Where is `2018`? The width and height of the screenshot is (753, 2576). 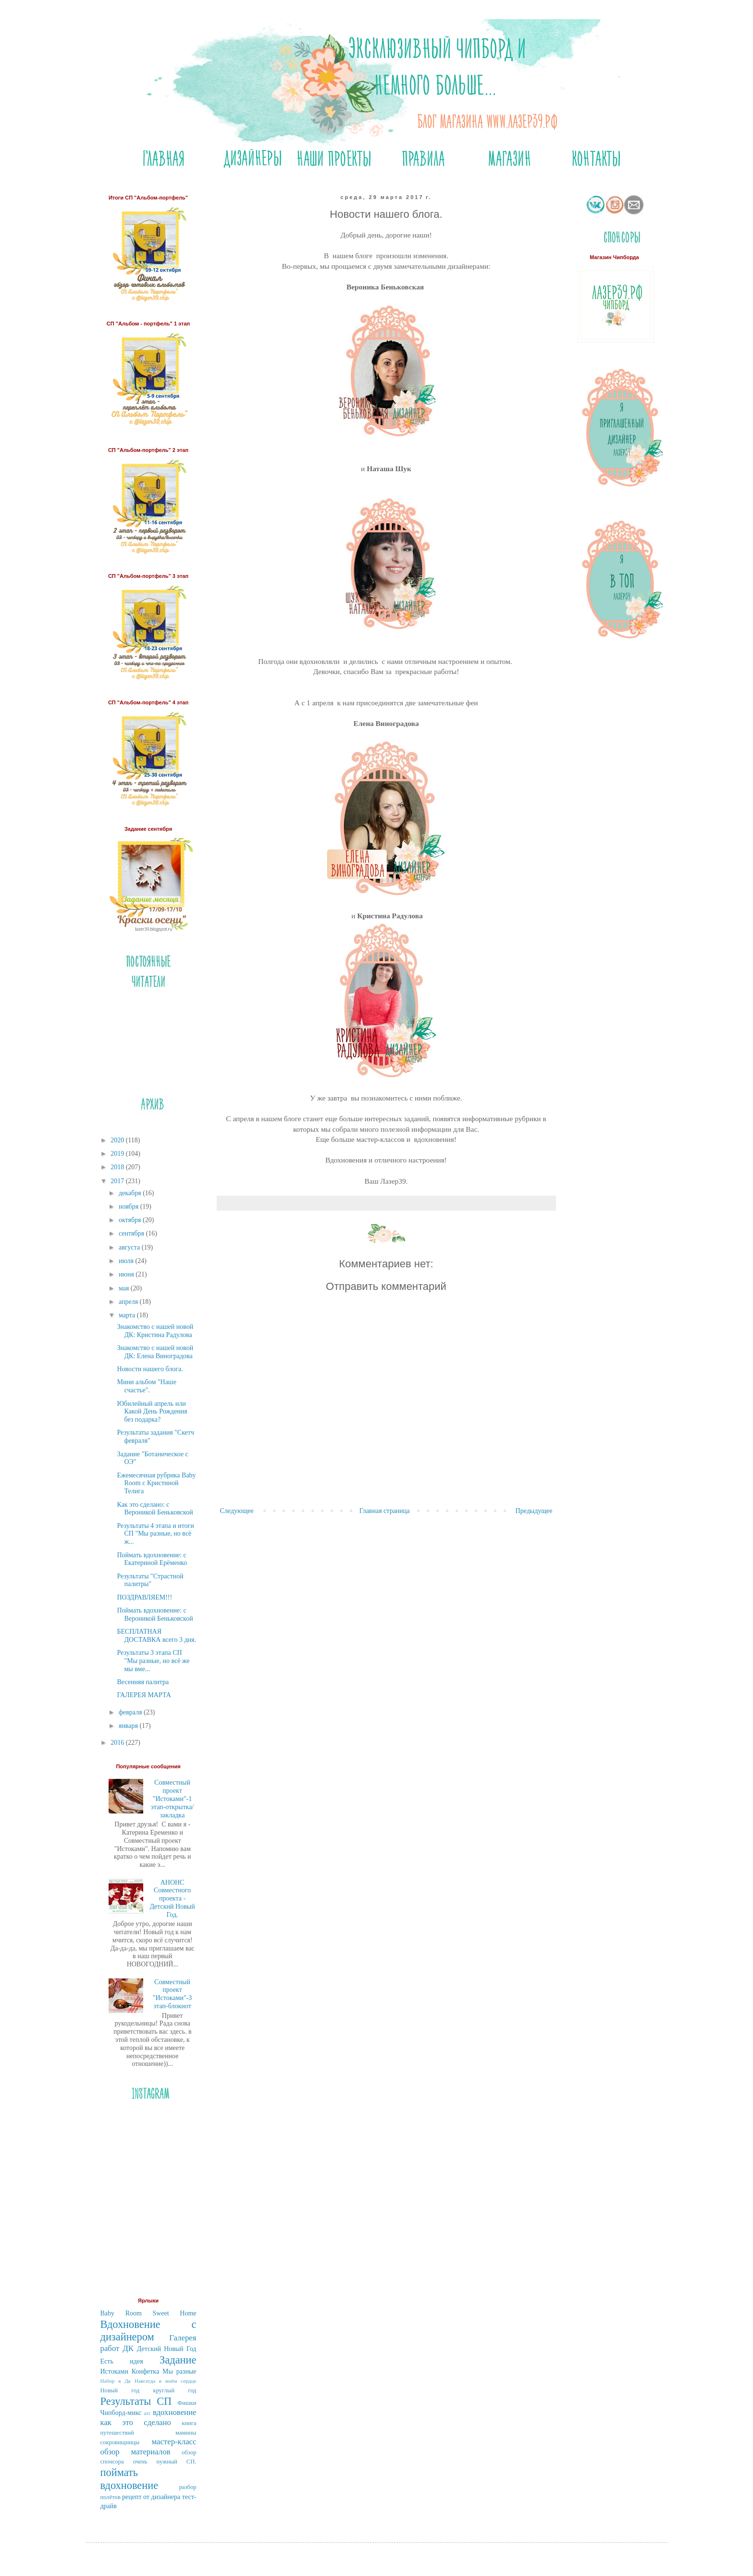
2018 is located at coordinates (118, 1167).